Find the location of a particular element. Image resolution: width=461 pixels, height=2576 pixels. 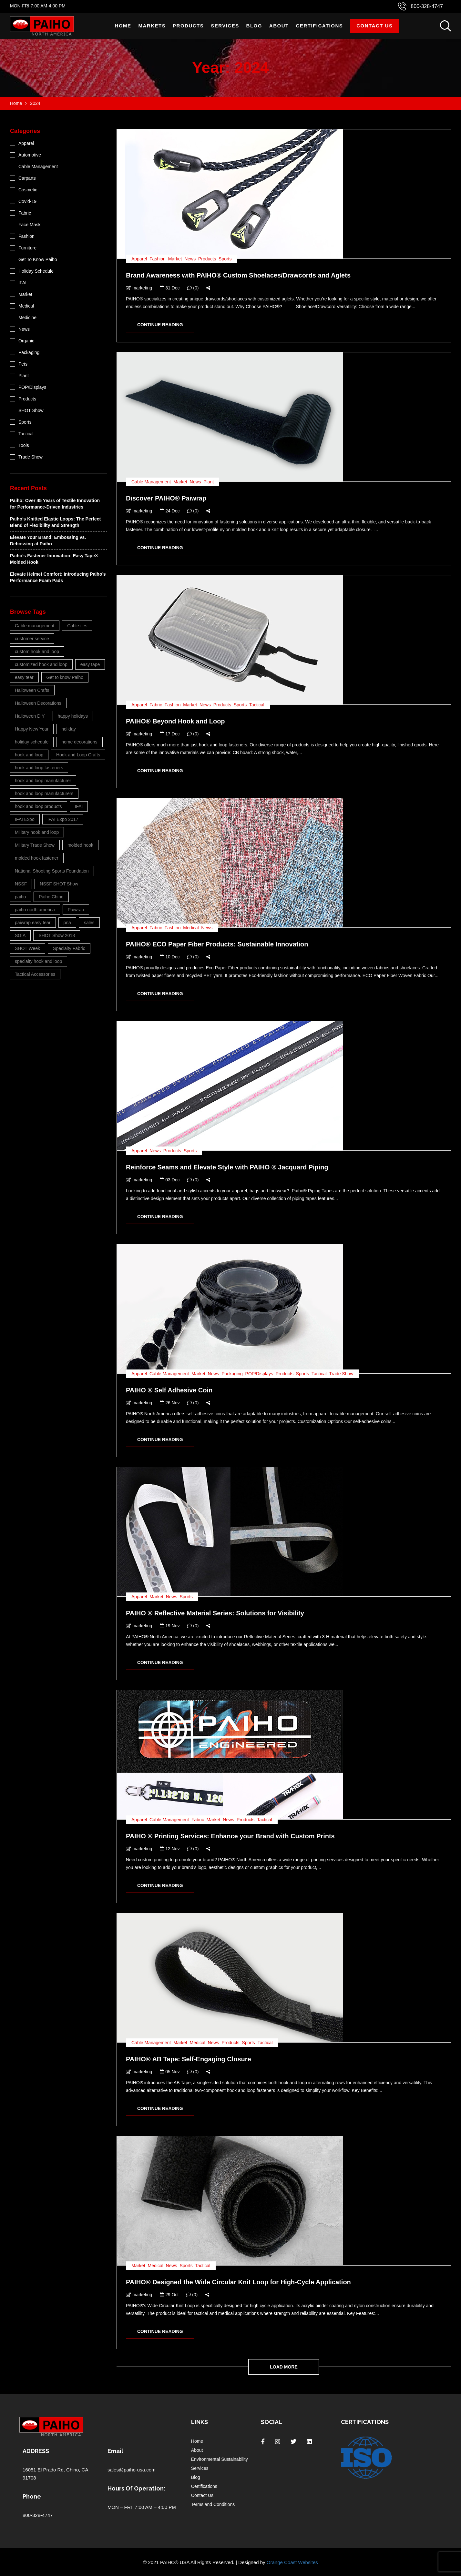

sales [sales (4 items)] is located at coordinates (89, 922).